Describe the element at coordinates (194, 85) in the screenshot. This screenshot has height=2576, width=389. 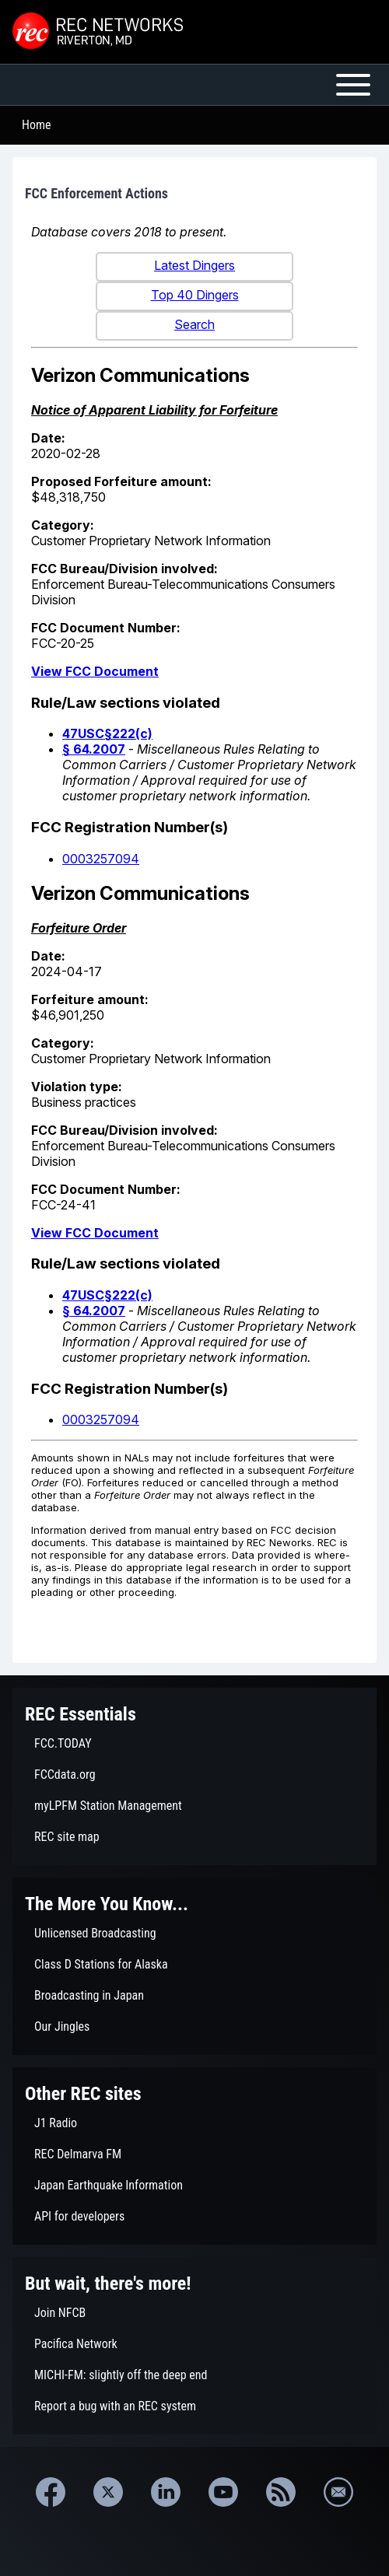
I see `[Open or Close horizontal Main Menu]` at that location.